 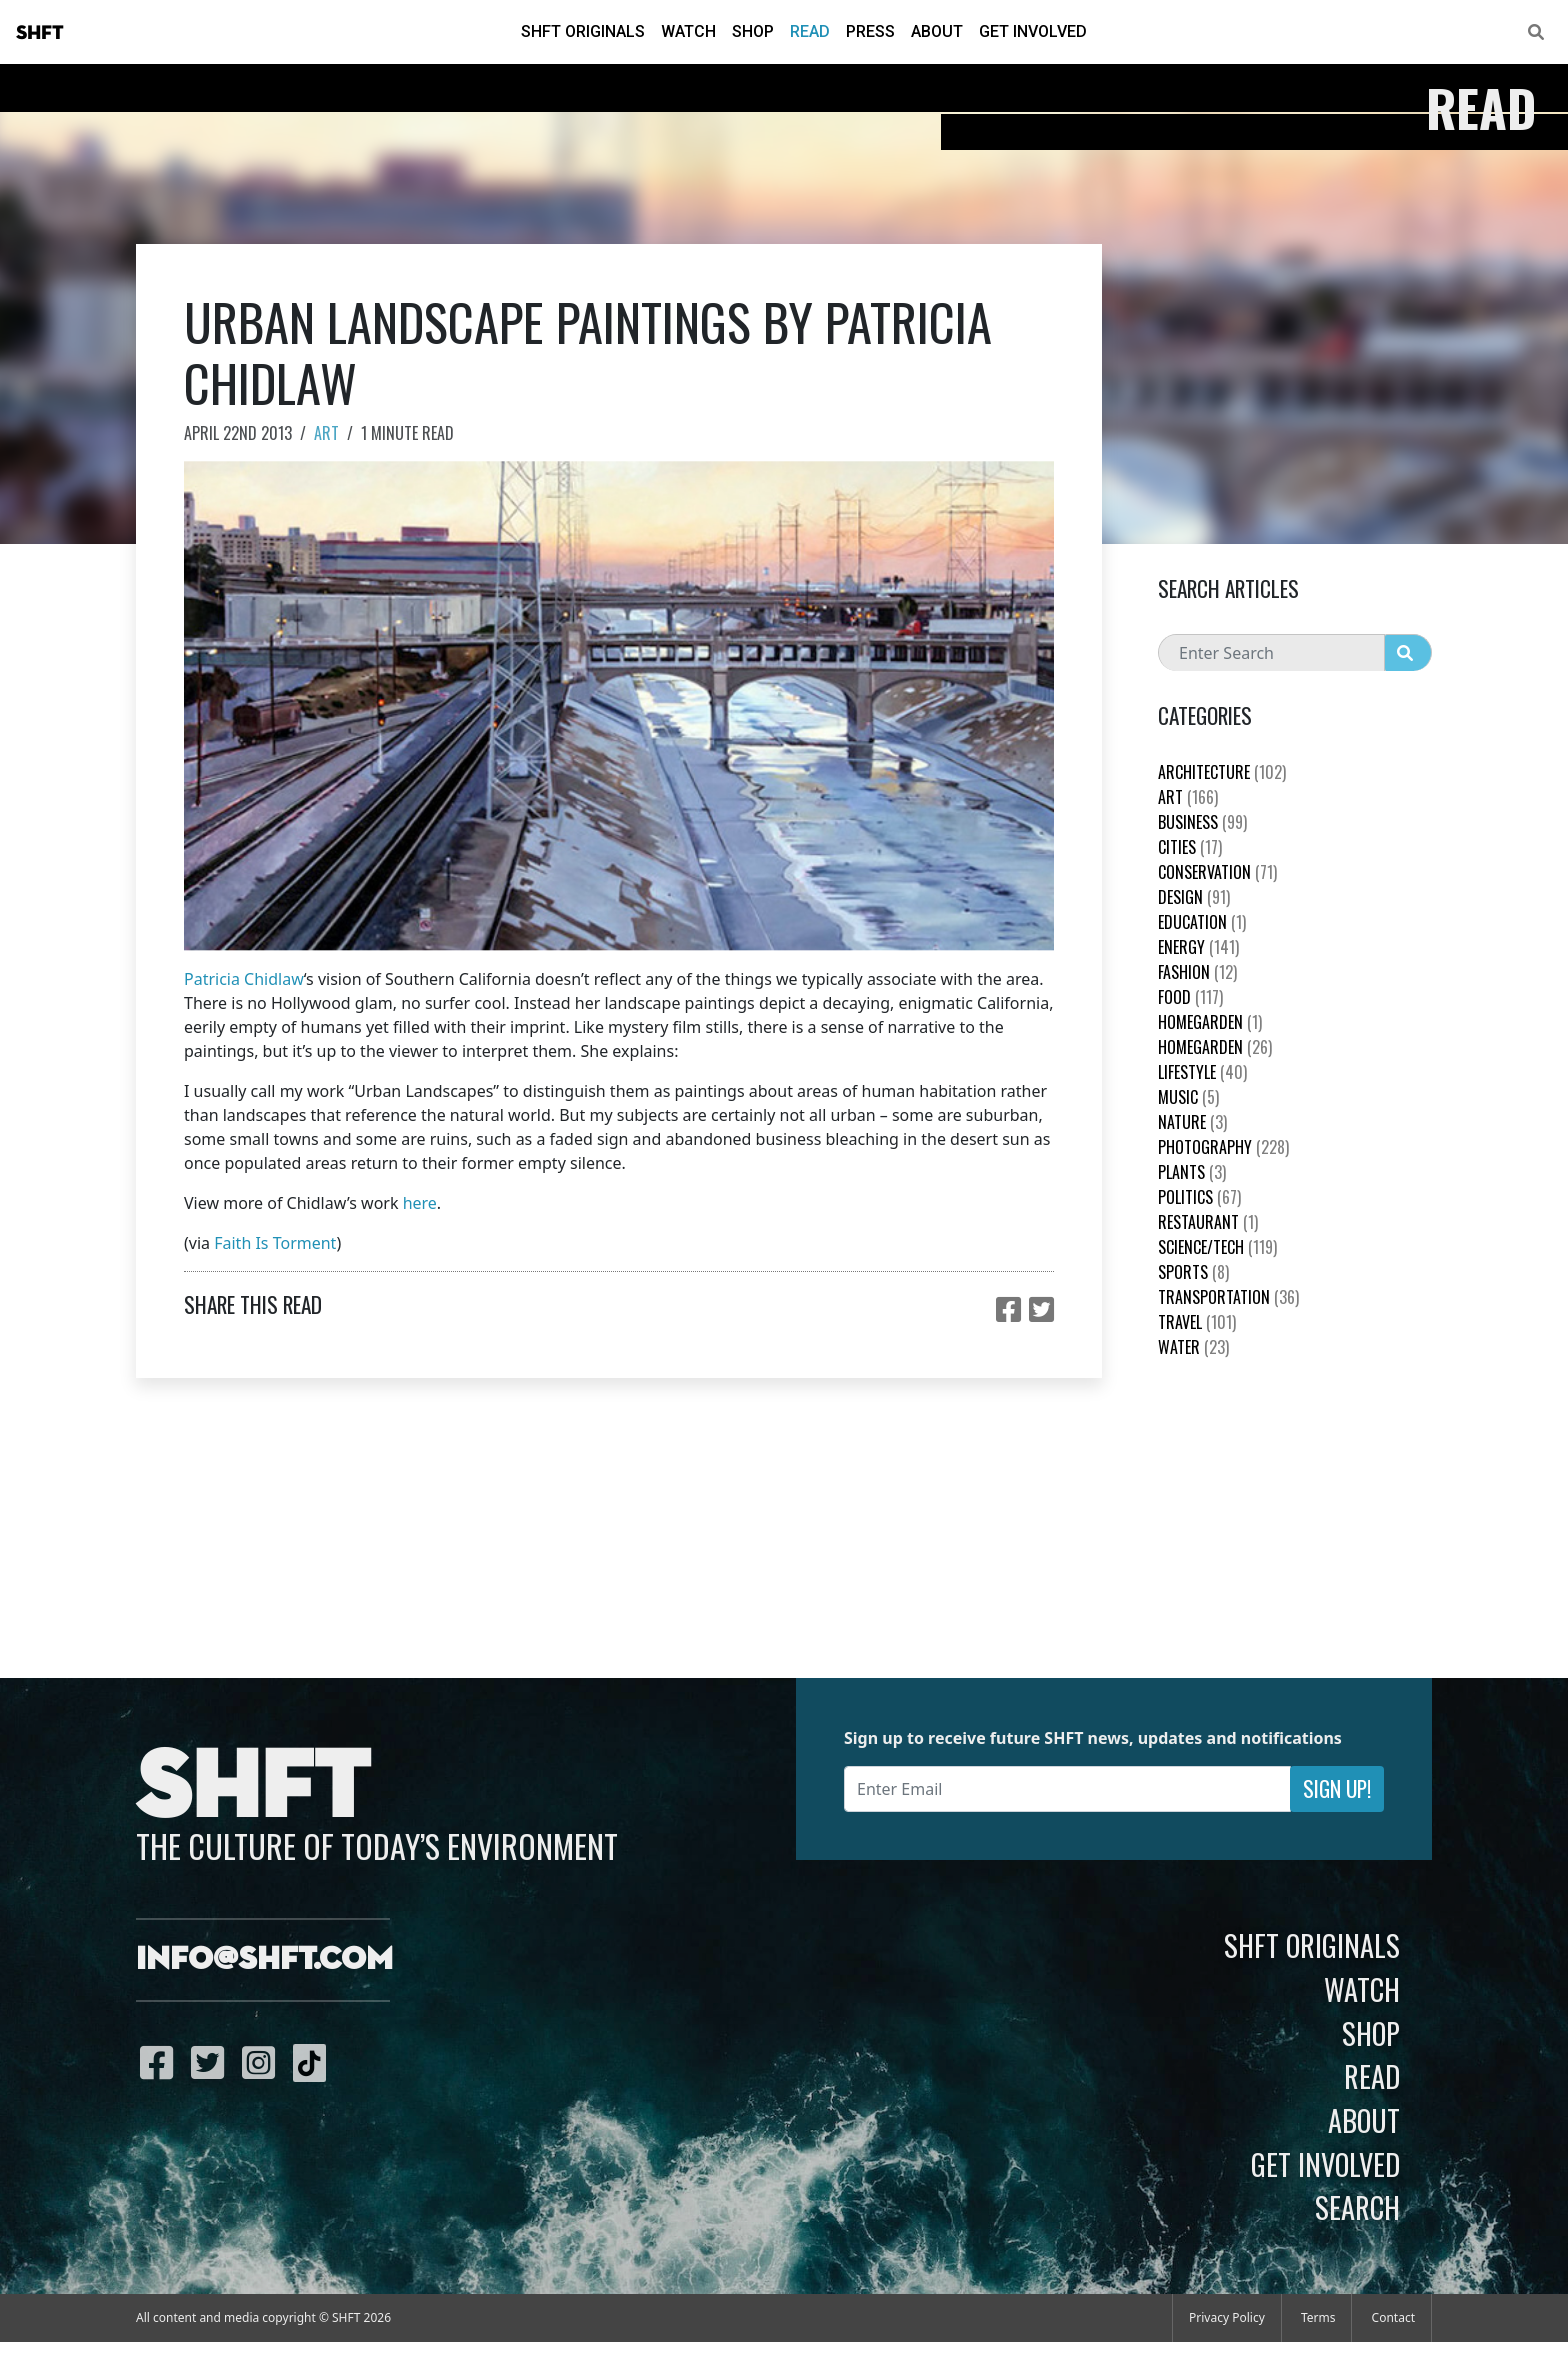 What do you see at coordinates (1198, 947) in the screenshot?
I see `Energy` at bounding box center [1198, 947].